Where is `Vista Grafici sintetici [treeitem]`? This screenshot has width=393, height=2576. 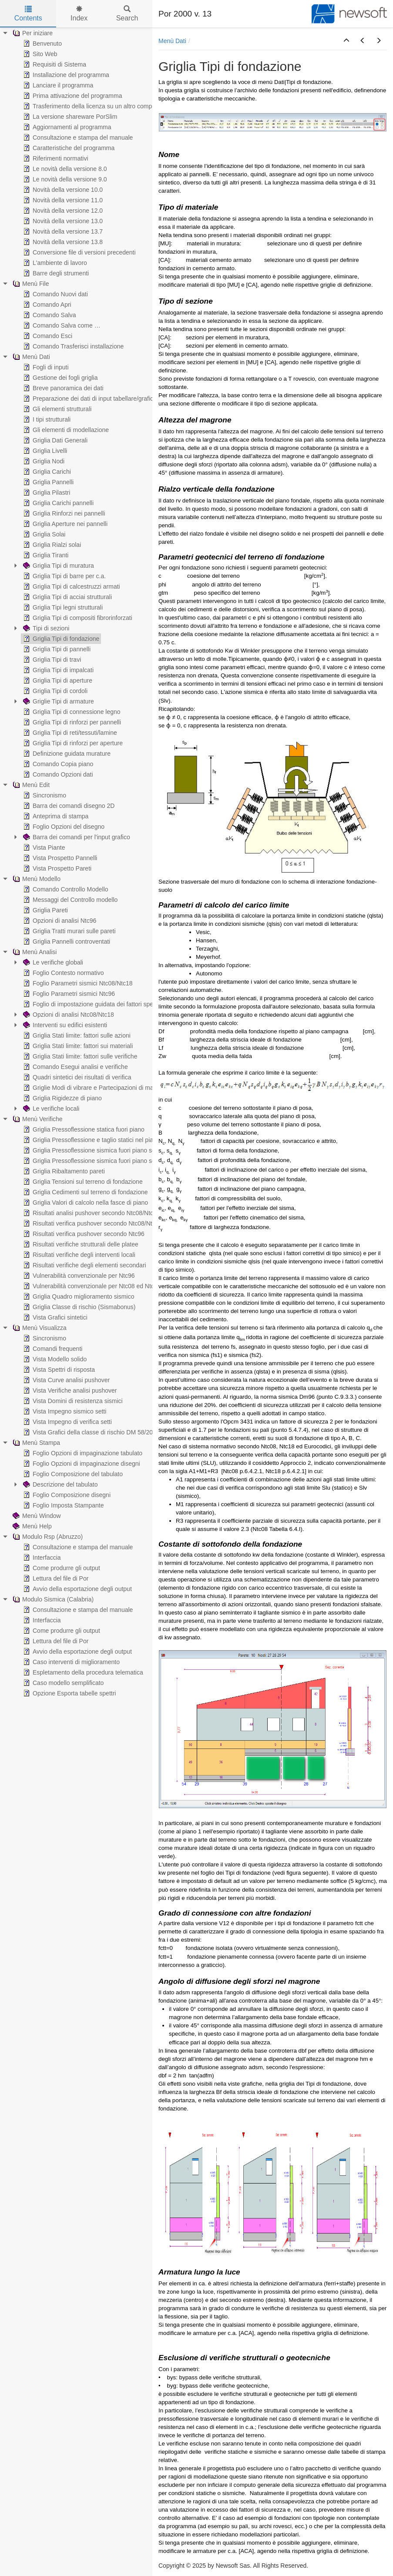
Vista Grafici sintetici [treeitem] is located at coordinates (54, 1317).